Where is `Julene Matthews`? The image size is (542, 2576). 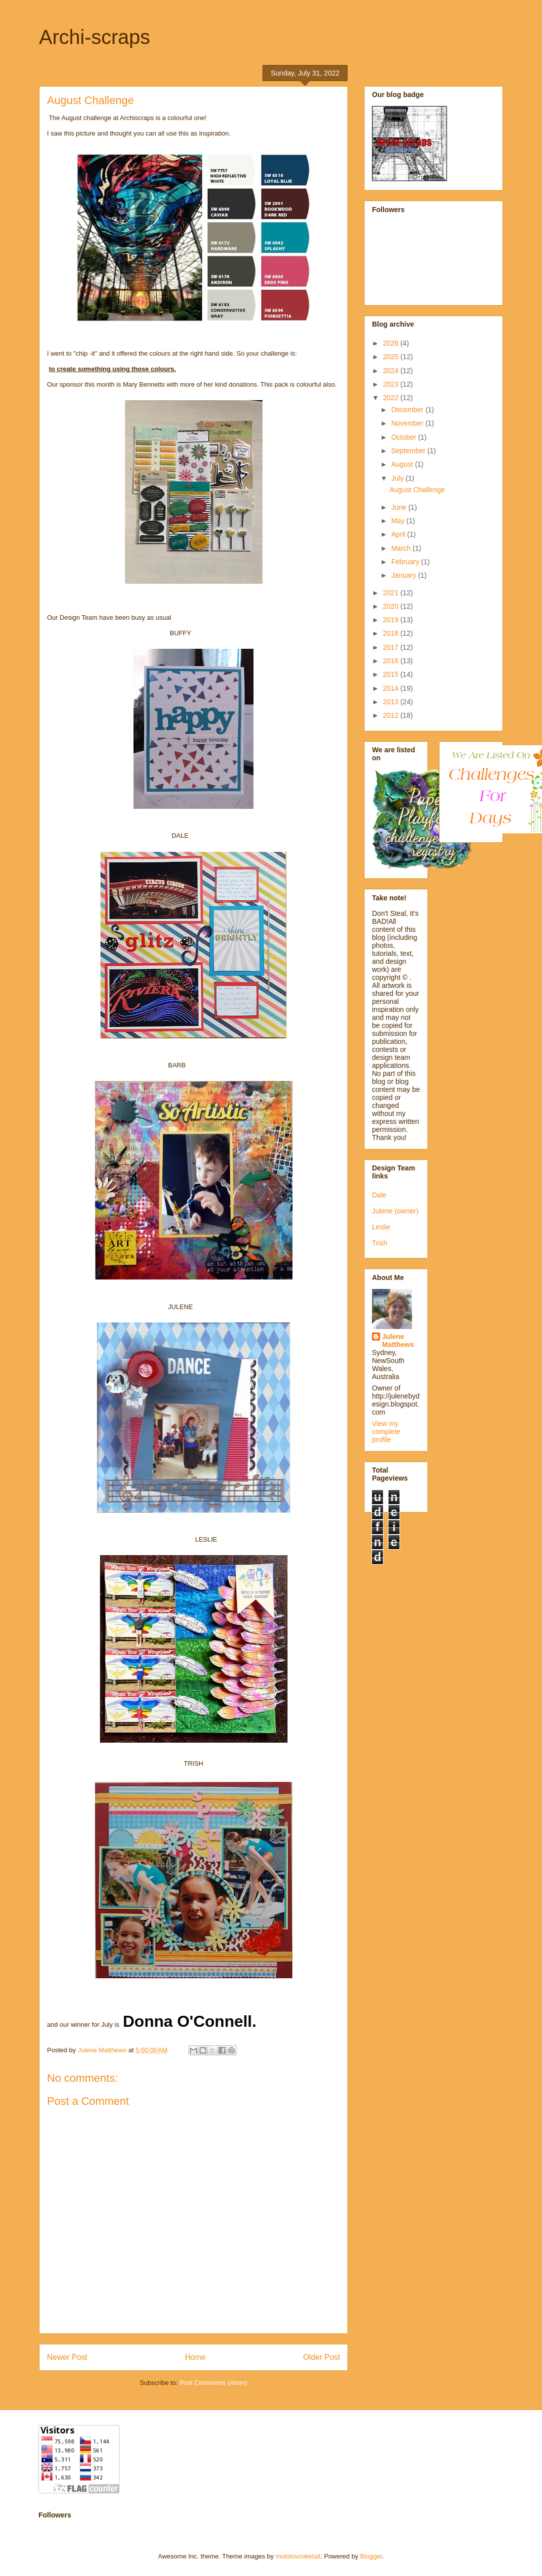
Julene Matthews is located at coordinates (398, 1341).